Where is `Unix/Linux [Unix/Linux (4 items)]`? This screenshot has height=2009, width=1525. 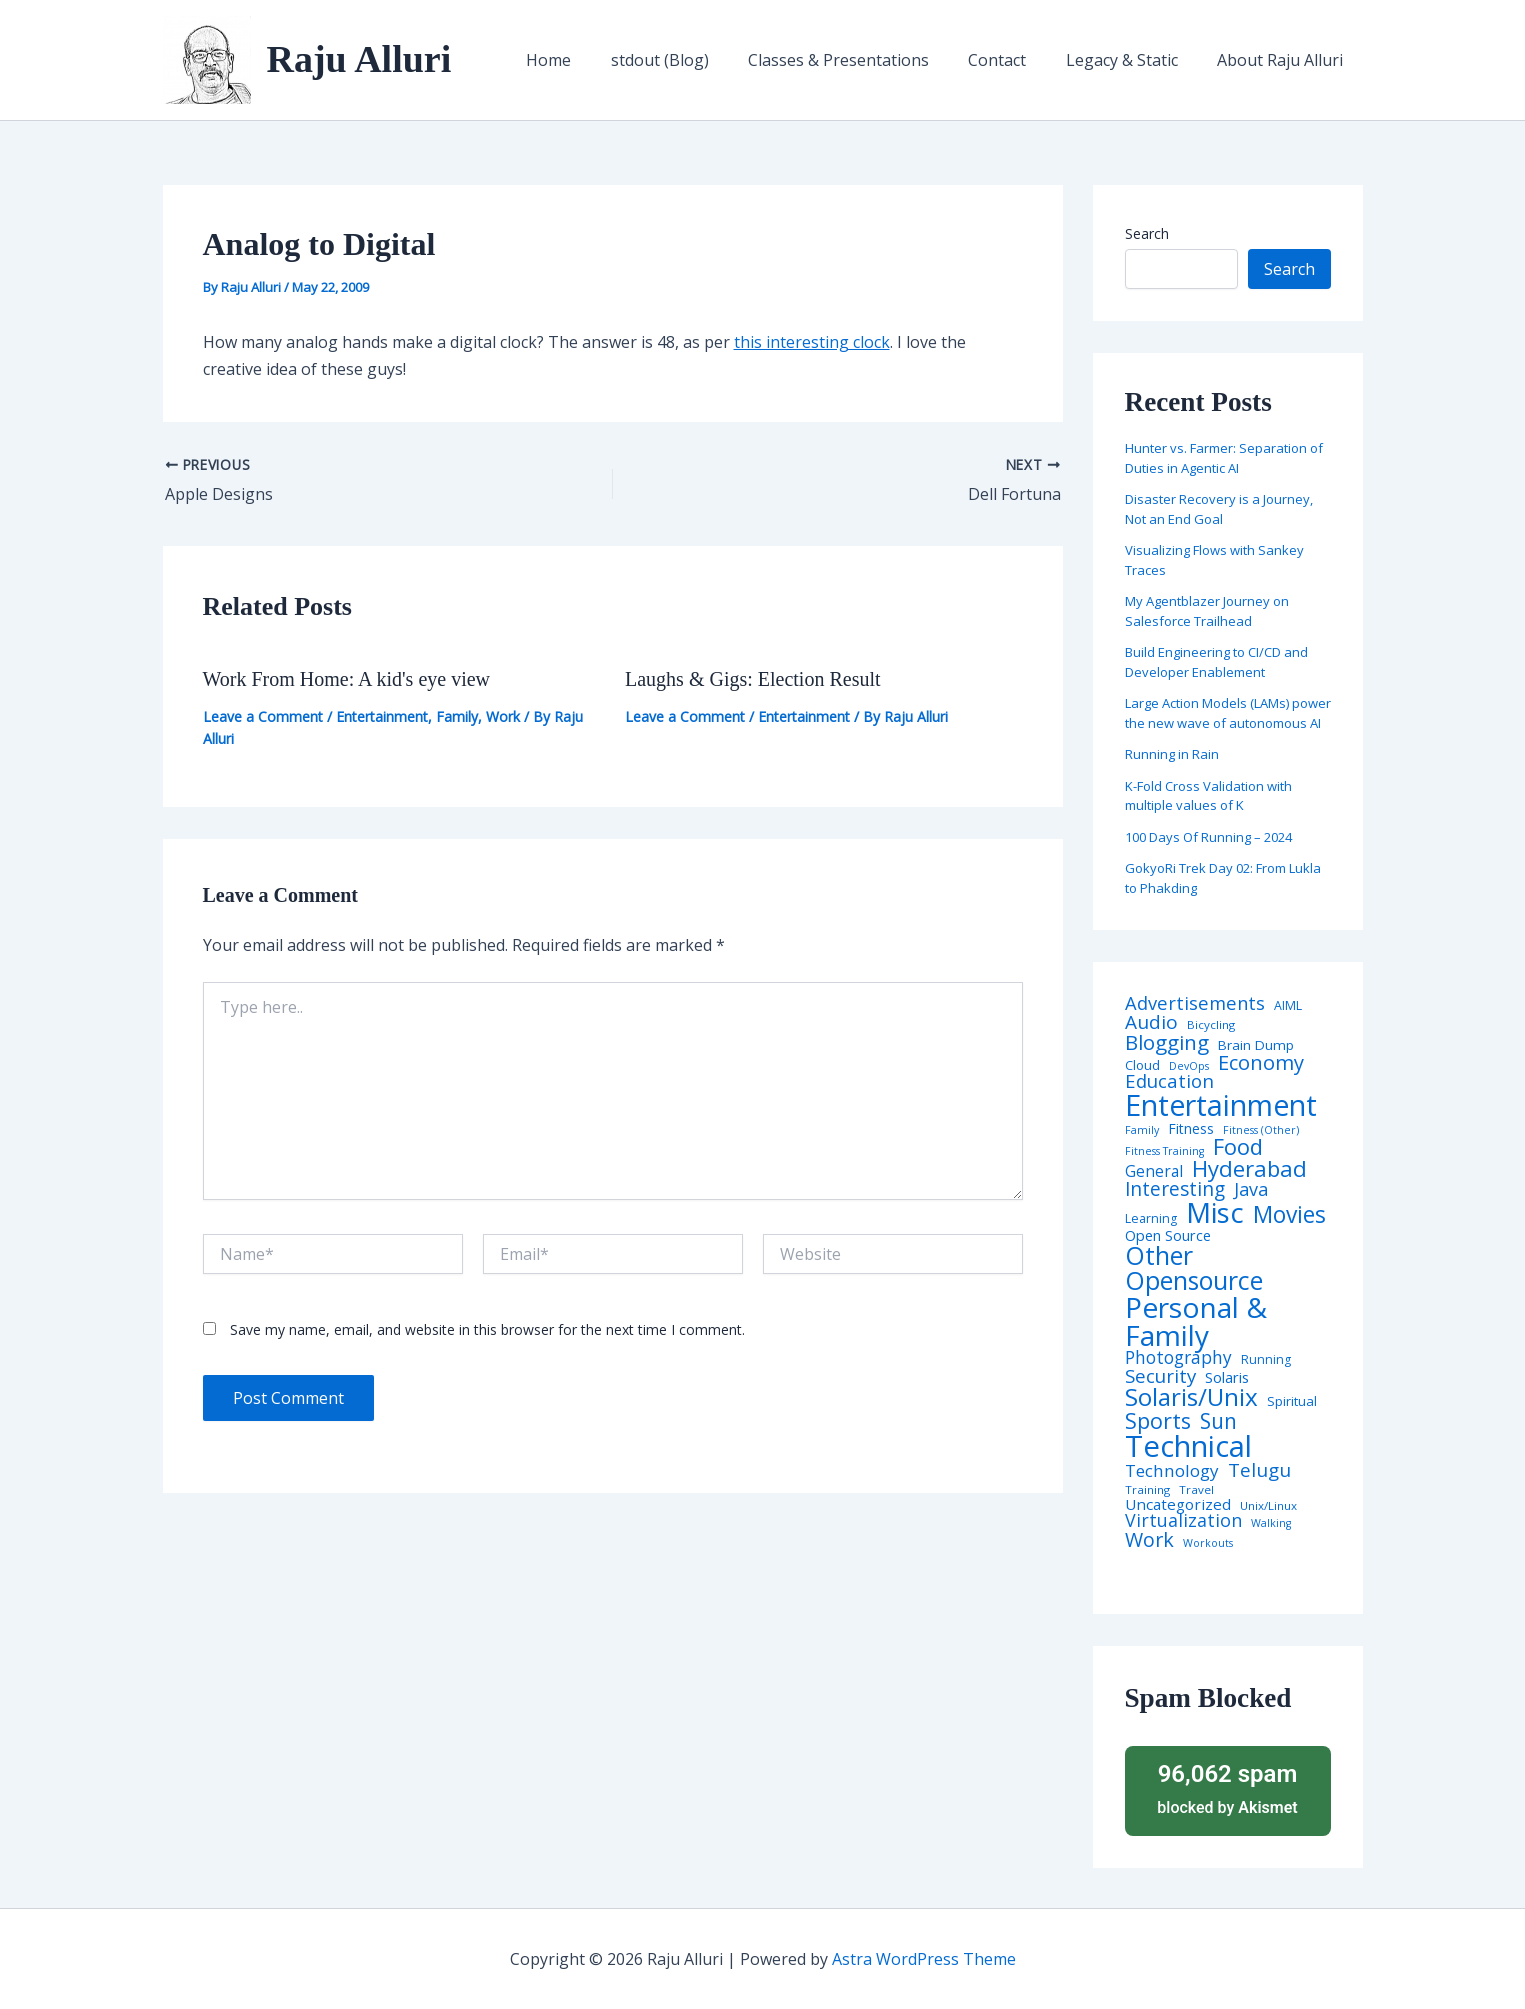 Unix/Linux [Unix/Linux (4 items)] is located at coordinates (1268, 1506).